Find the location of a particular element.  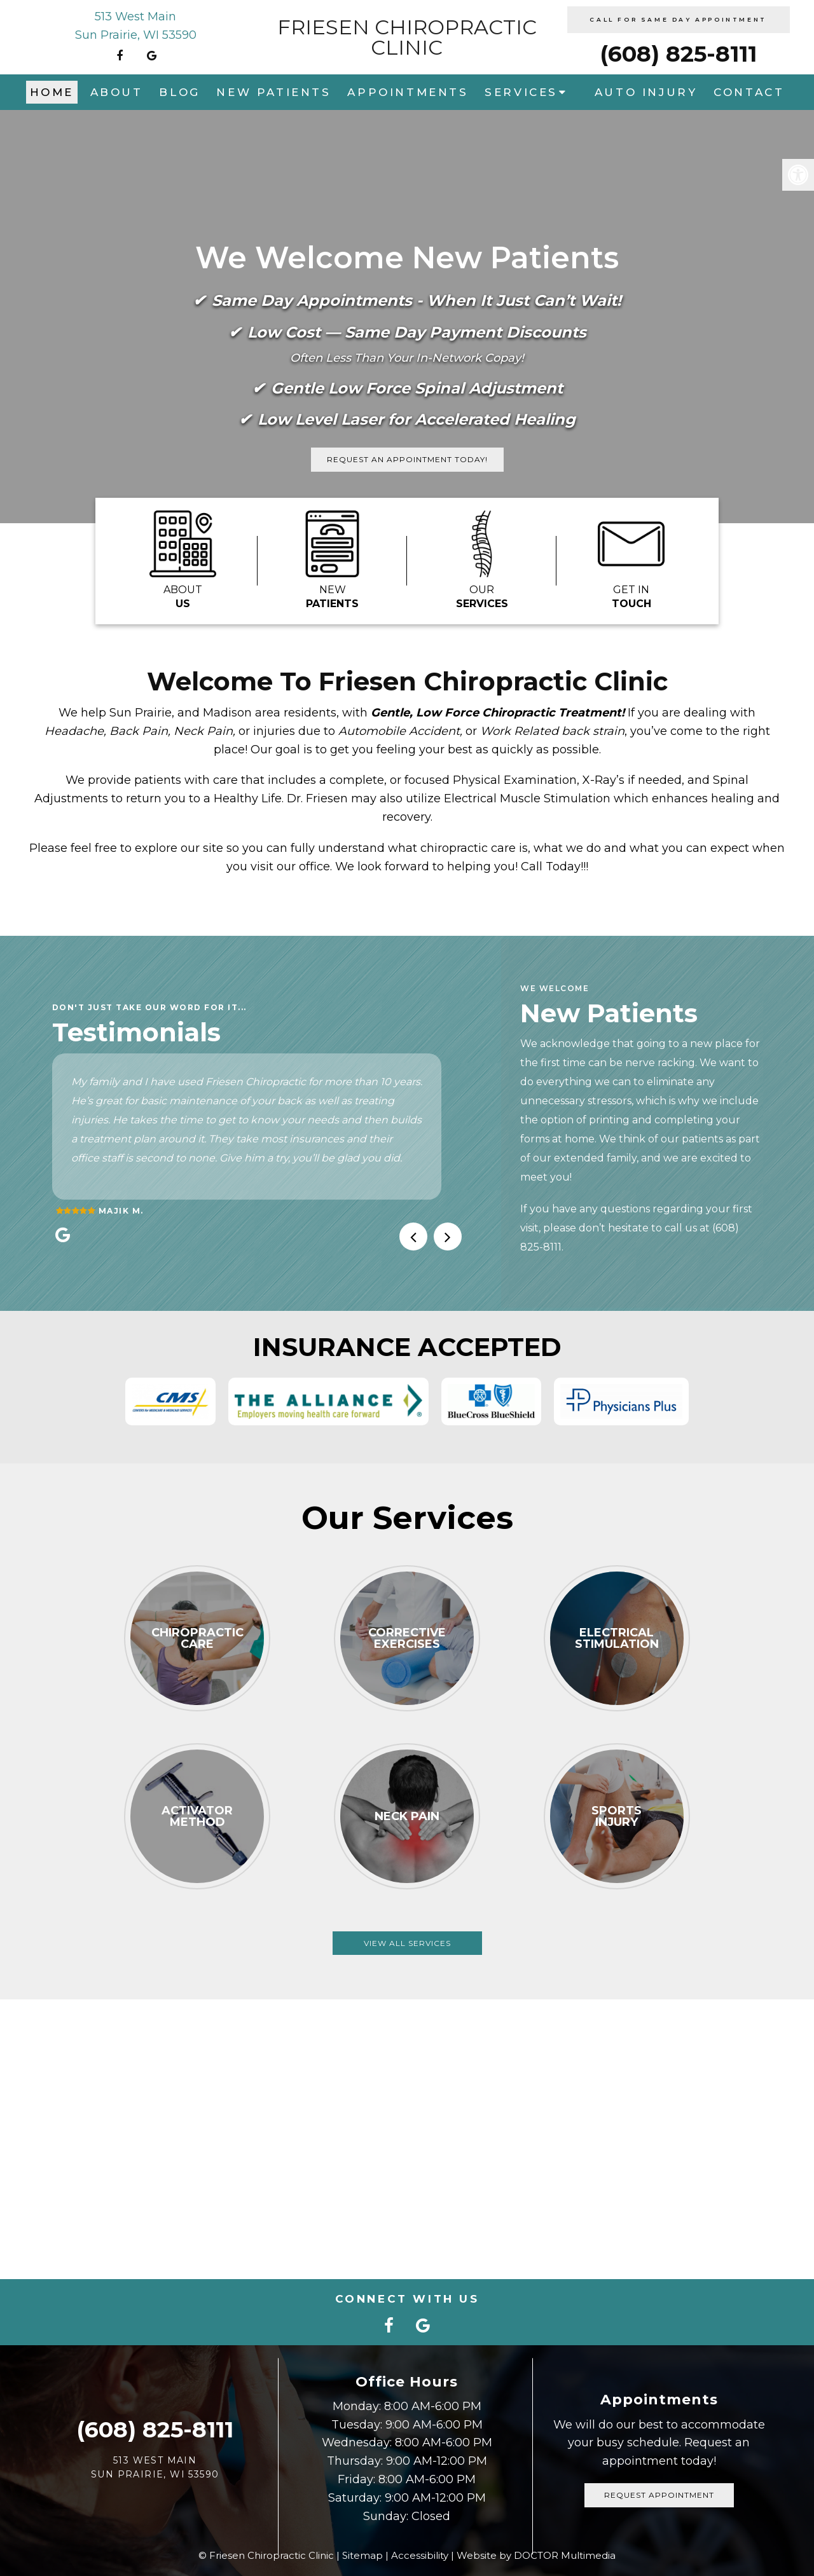

Contact is located at coordinates (749, 92).